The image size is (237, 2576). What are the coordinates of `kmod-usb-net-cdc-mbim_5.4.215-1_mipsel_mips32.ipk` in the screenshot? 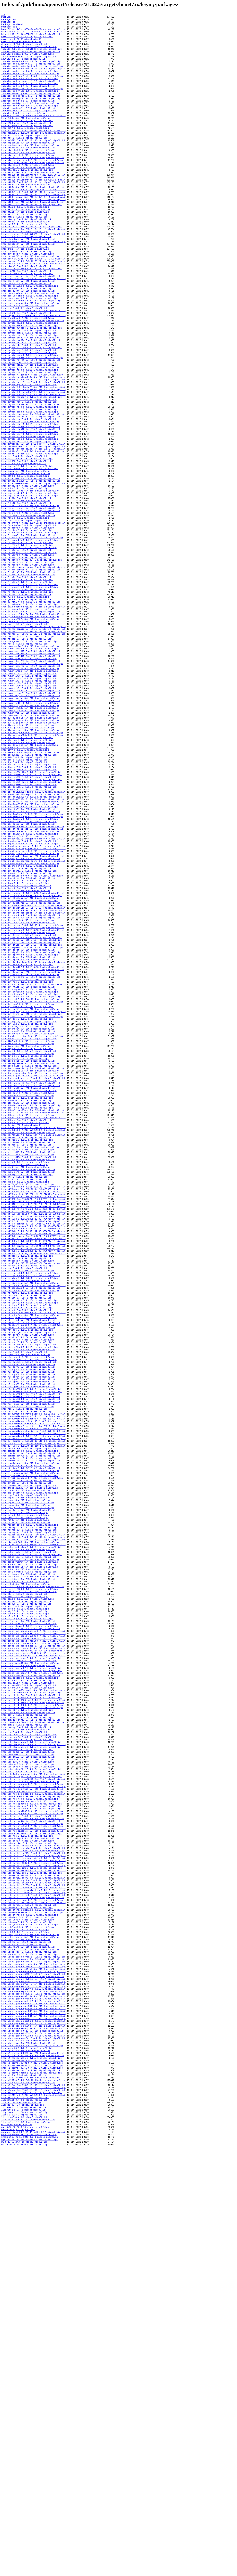 It's located at (32, 2144).